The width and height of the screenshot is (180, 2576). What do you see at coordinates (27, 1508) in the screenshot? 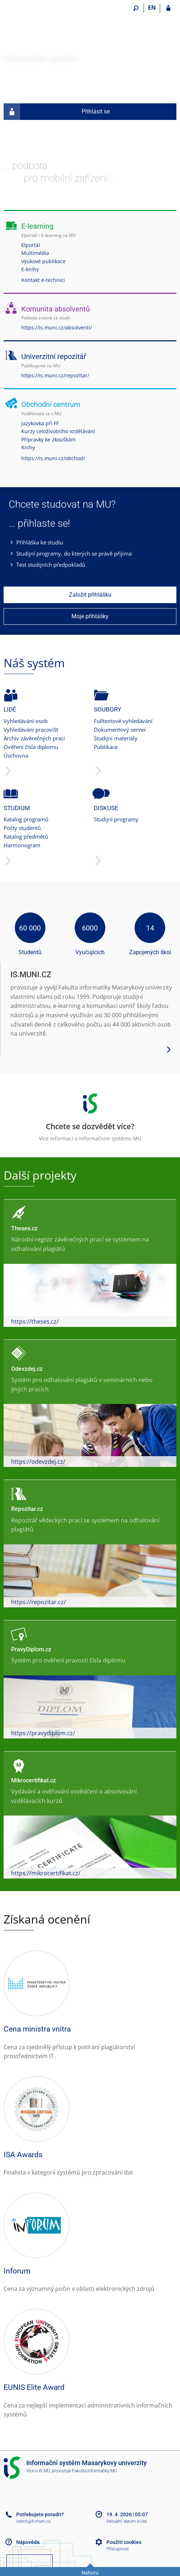
I see `Repozitar.cz` at bounding box center [27, 1508].